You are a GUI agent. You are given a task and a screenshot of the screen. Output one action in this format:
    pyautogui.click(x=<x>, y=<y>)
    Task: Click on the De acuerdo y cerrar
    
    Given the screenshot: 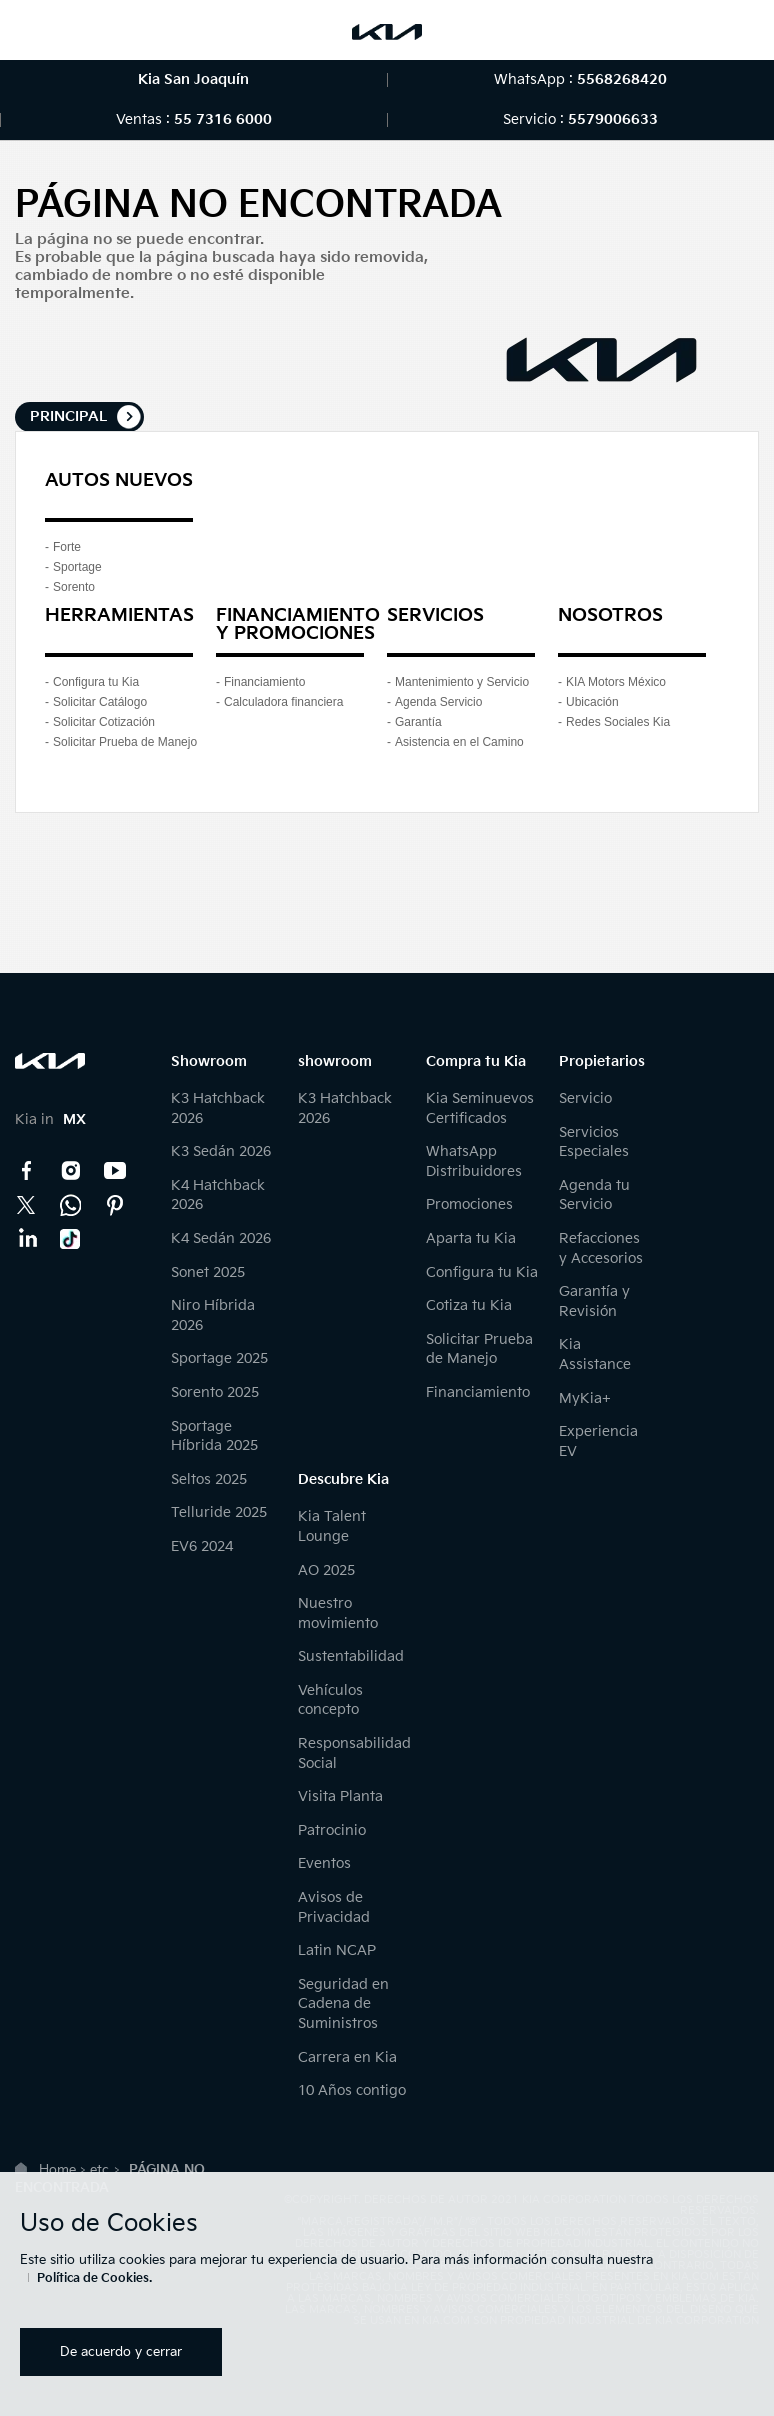 What is the action you would take?
    pyautogui.click(x=121, y=2352)
    